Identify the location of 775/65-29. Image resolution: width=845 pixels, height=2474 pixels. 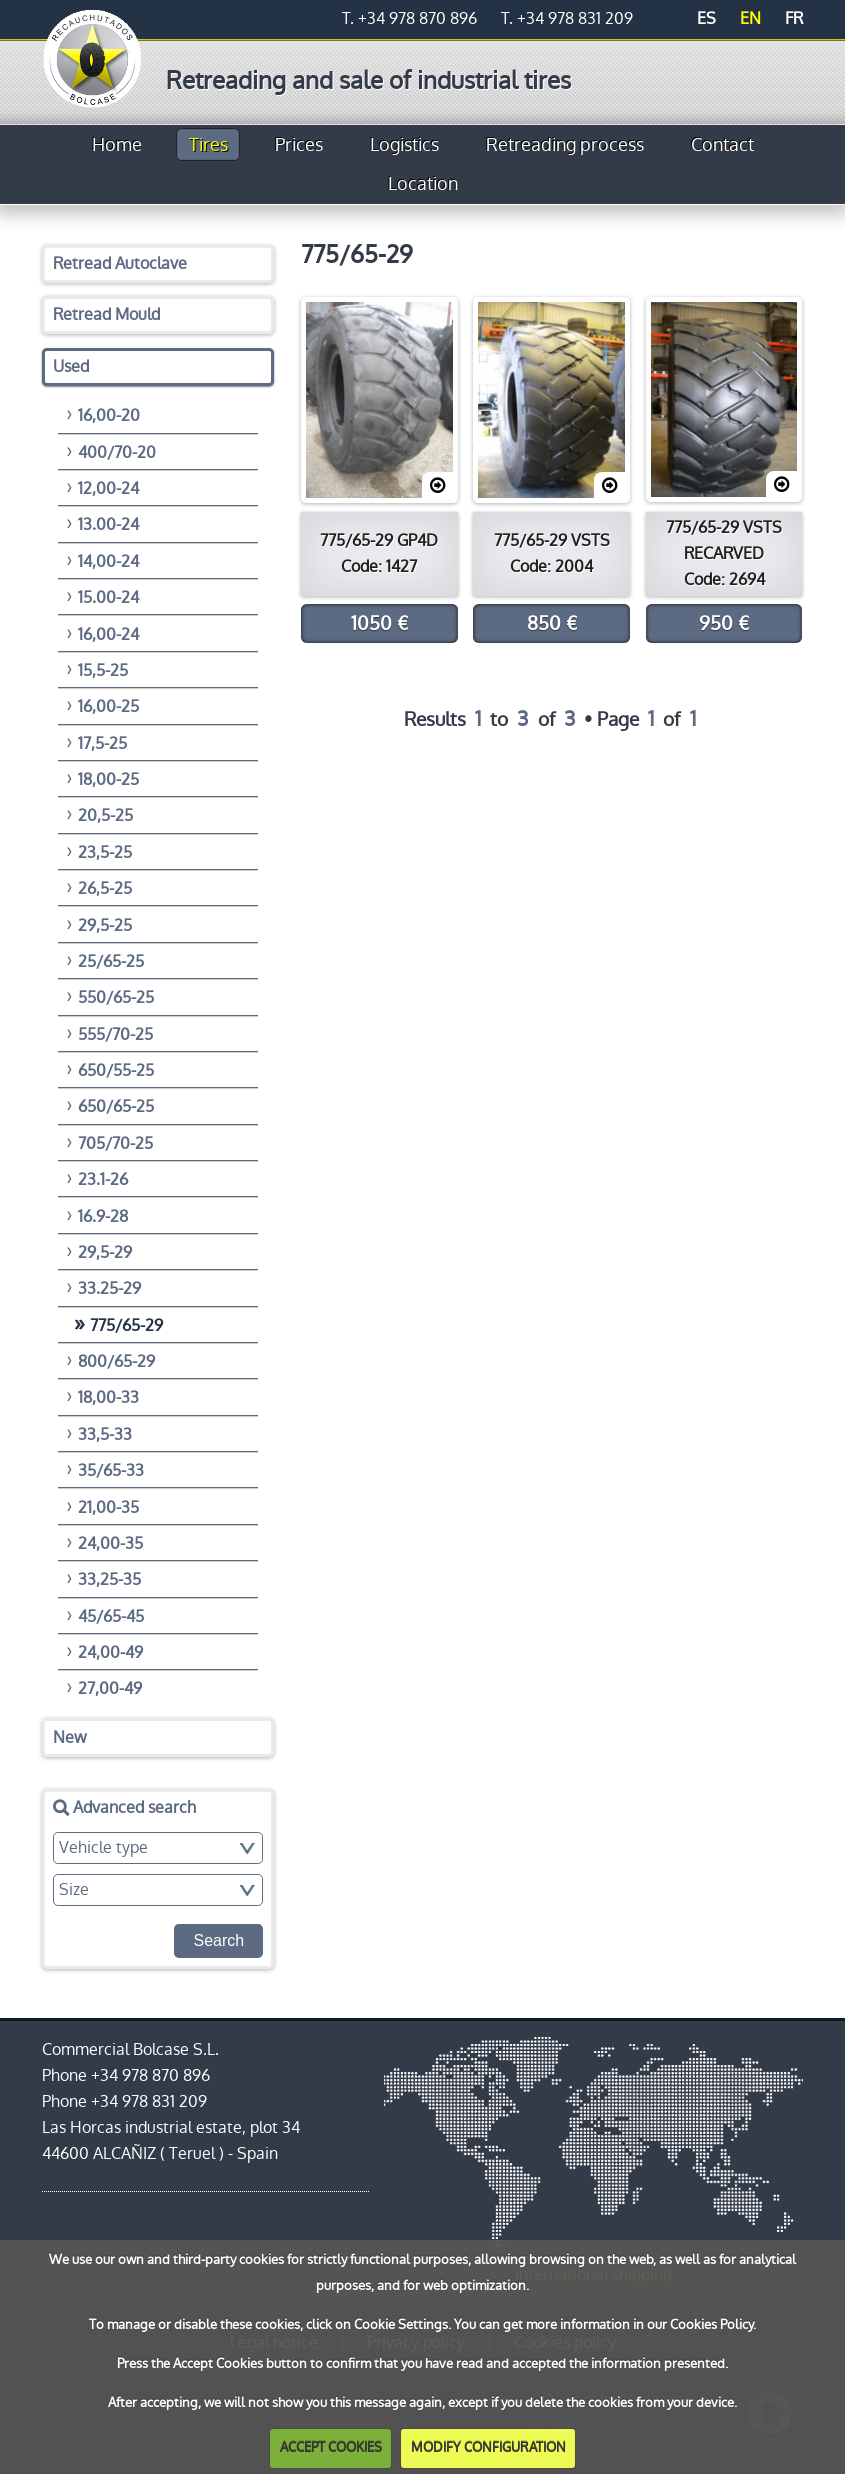
(126, 1325).